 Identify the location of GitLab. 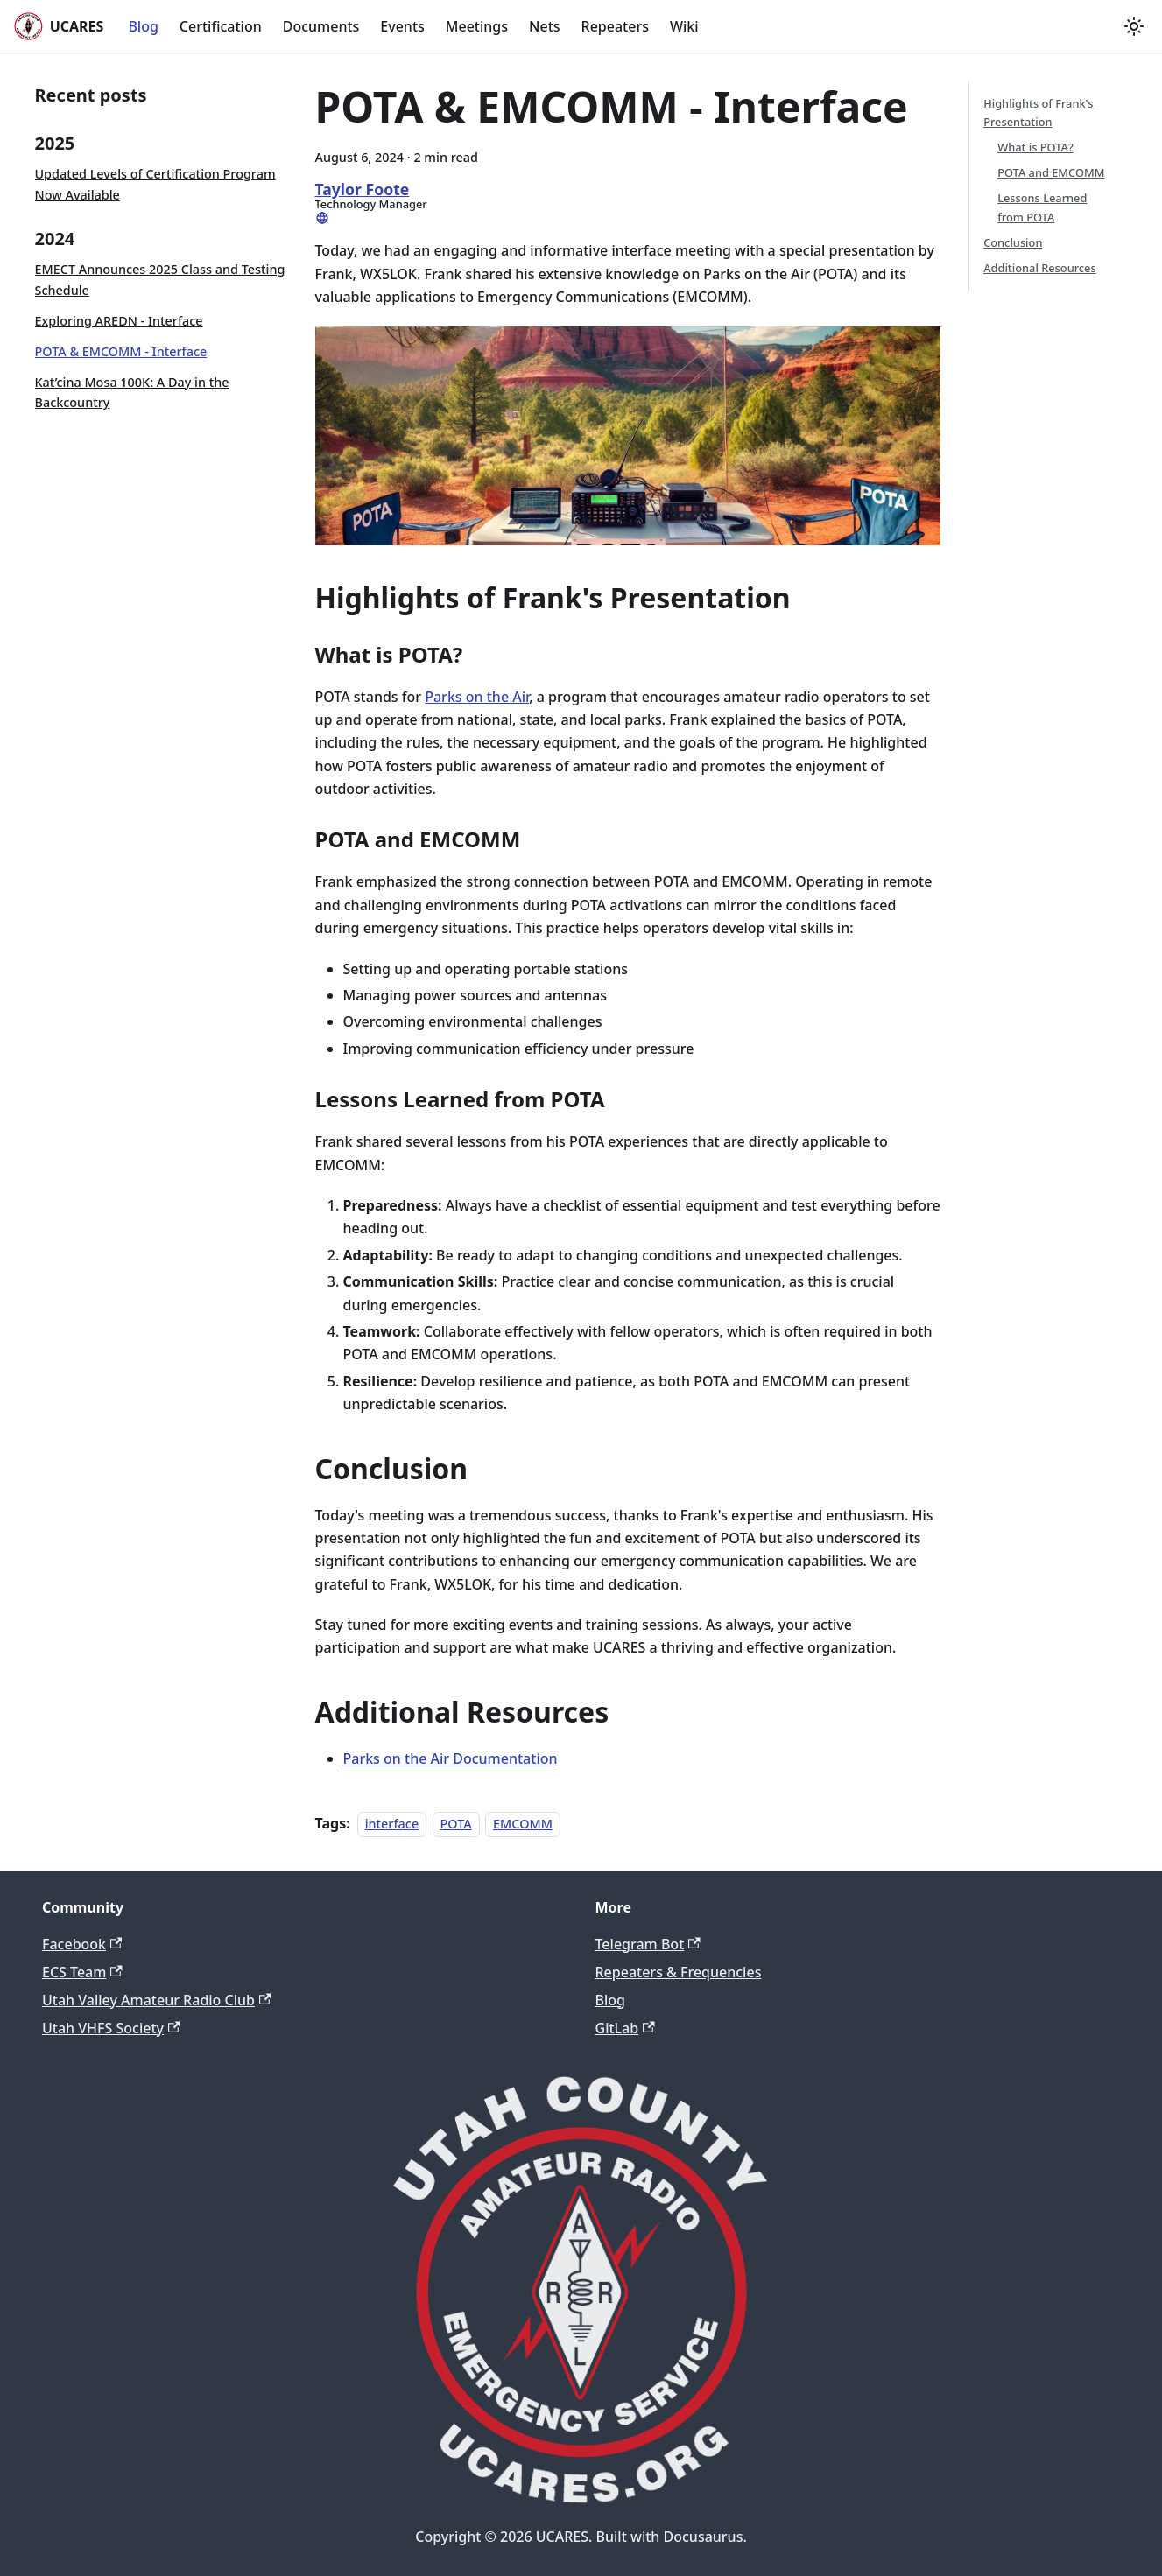
(625, 2028).